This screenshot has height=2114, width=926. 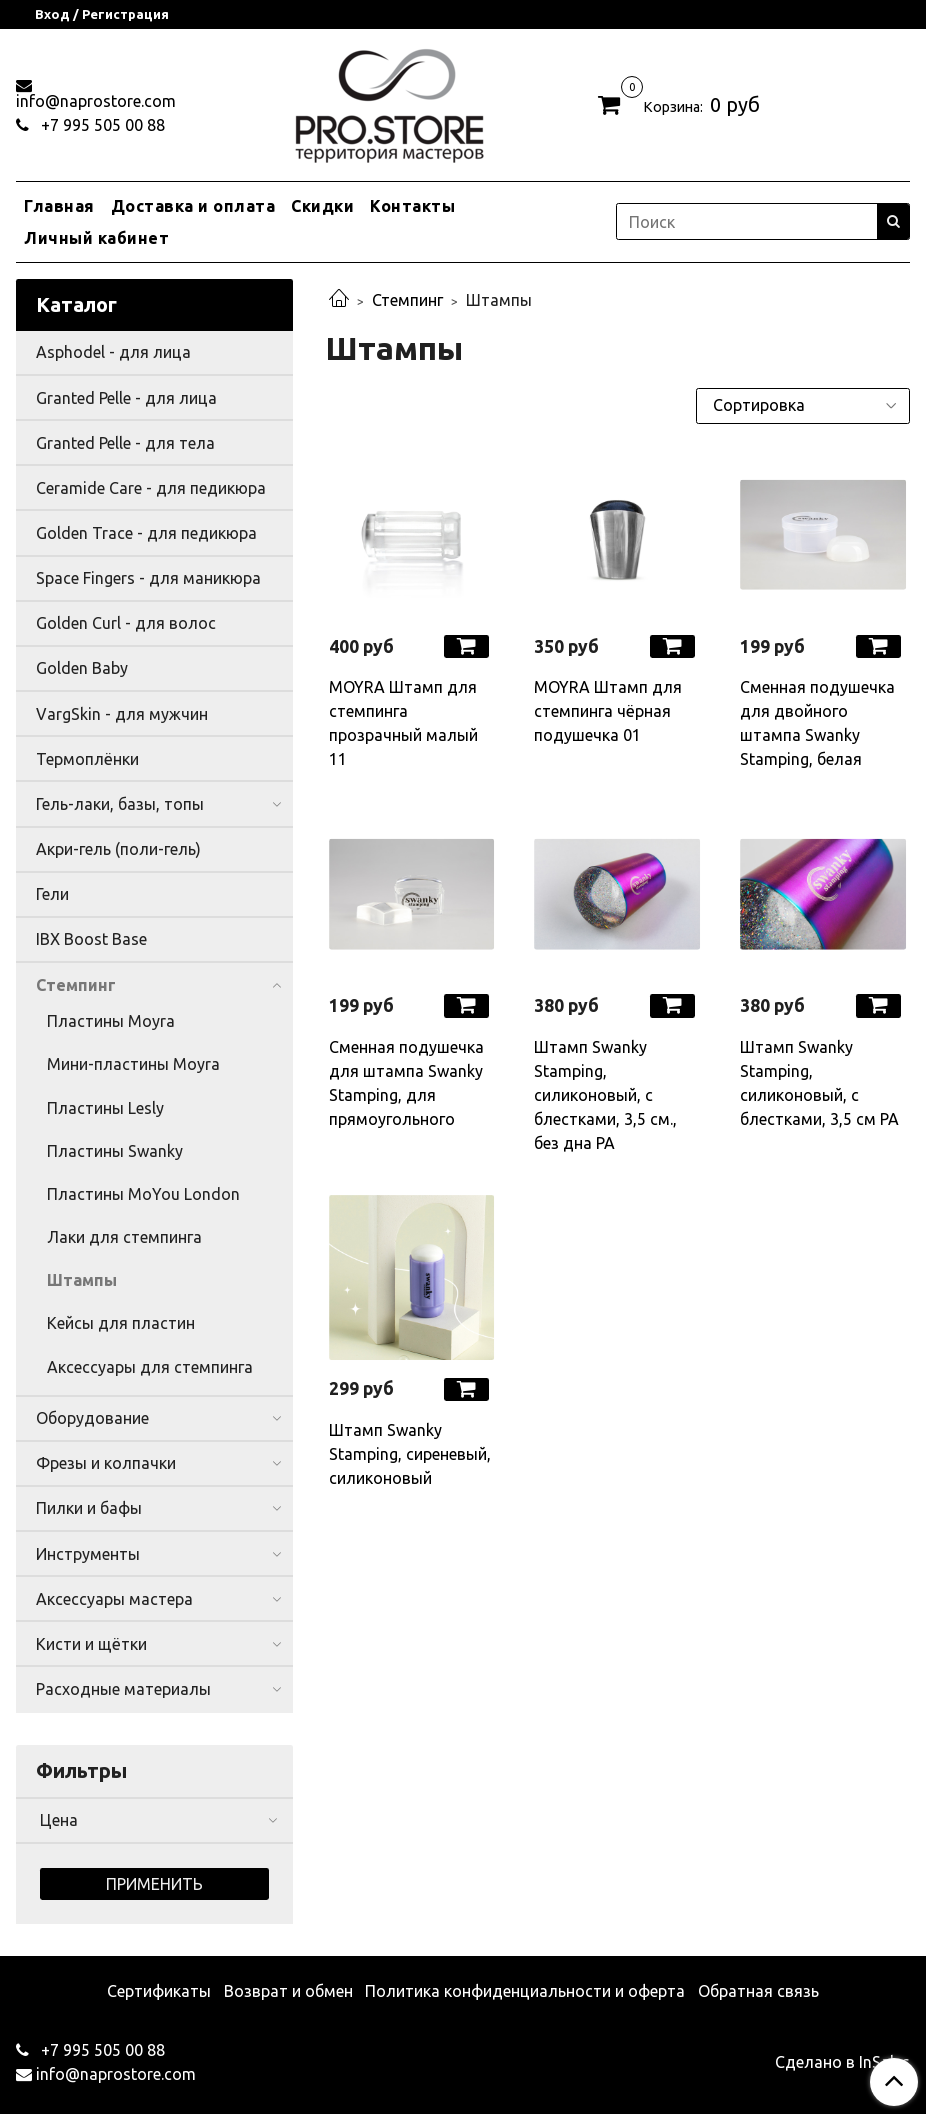 I want to click on Granted Pelle - для тела, so click(x=125, y=443).